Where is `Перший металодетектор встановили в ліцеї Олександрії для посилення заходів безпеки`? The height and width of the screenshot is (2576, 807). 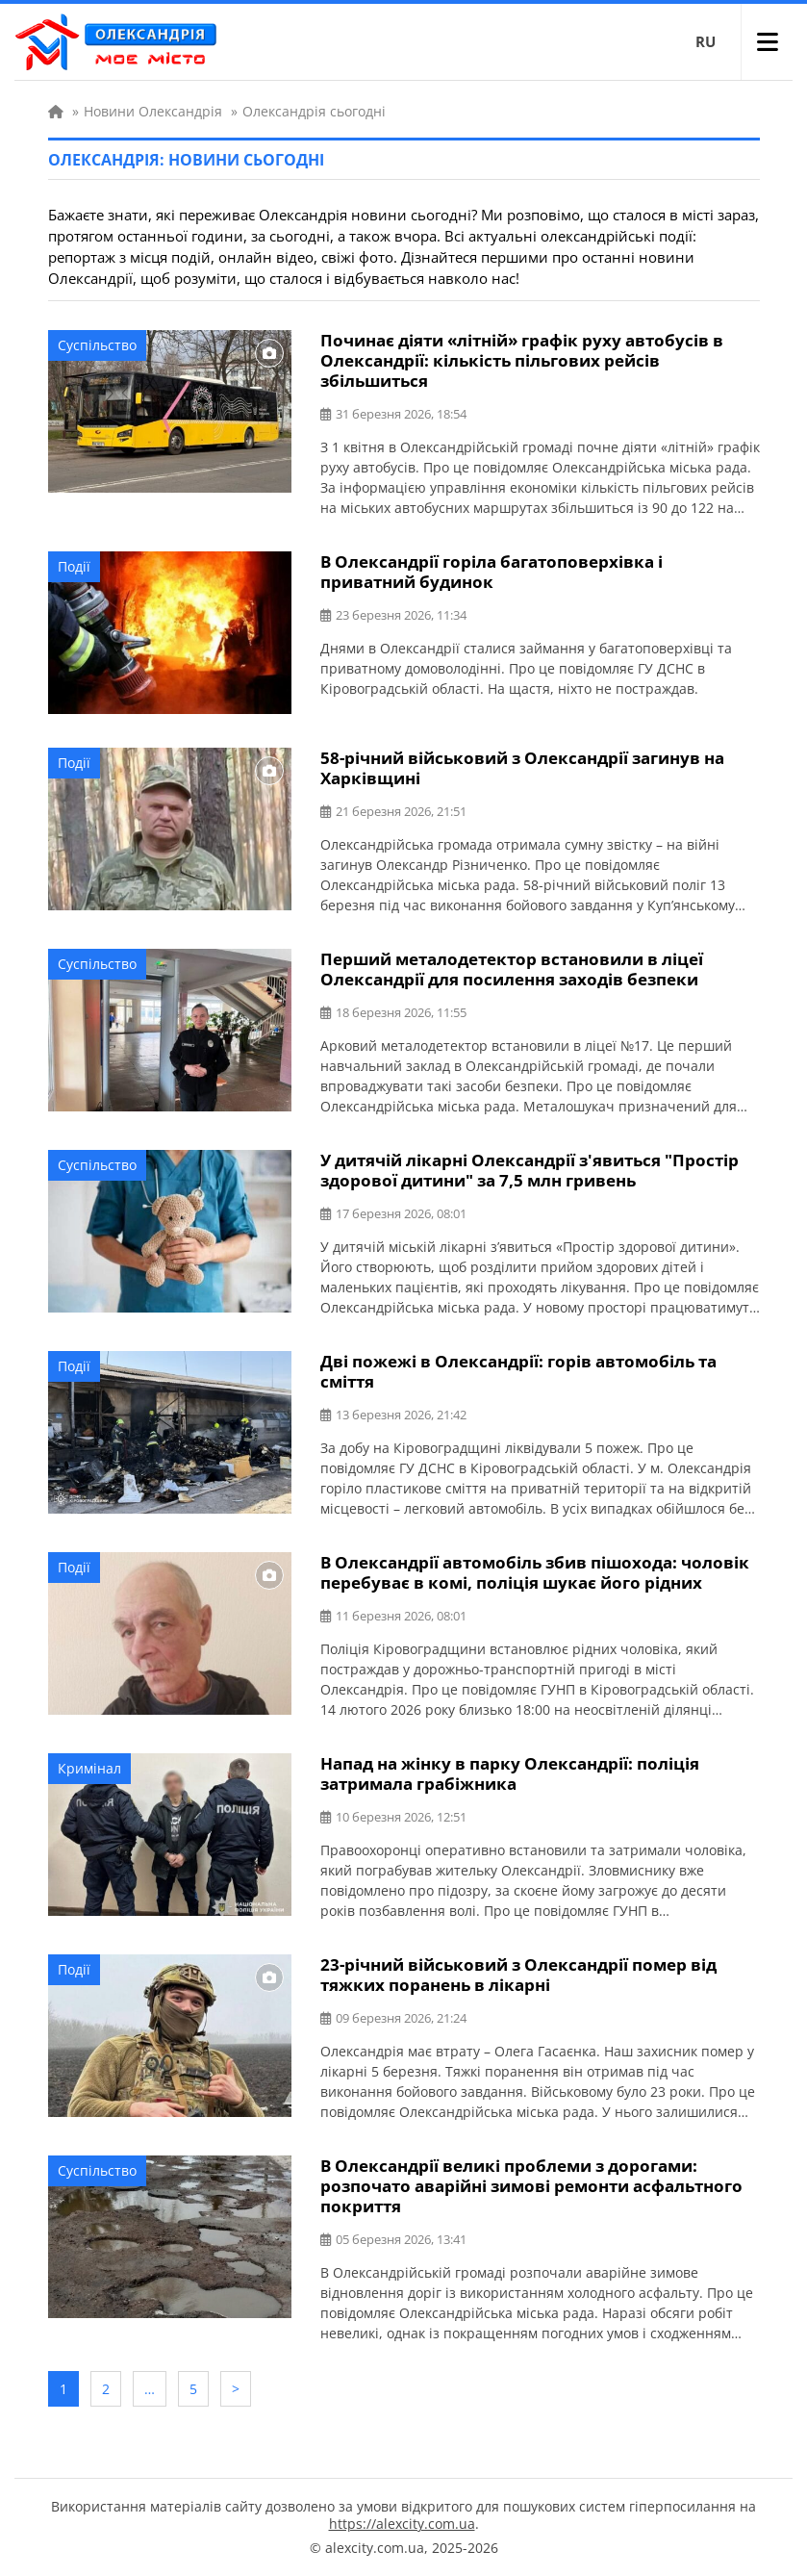
Перший металодетектор встановили в ліцеї Олександрії для посилення заходів безпеки is located at coordinates (511, 969).